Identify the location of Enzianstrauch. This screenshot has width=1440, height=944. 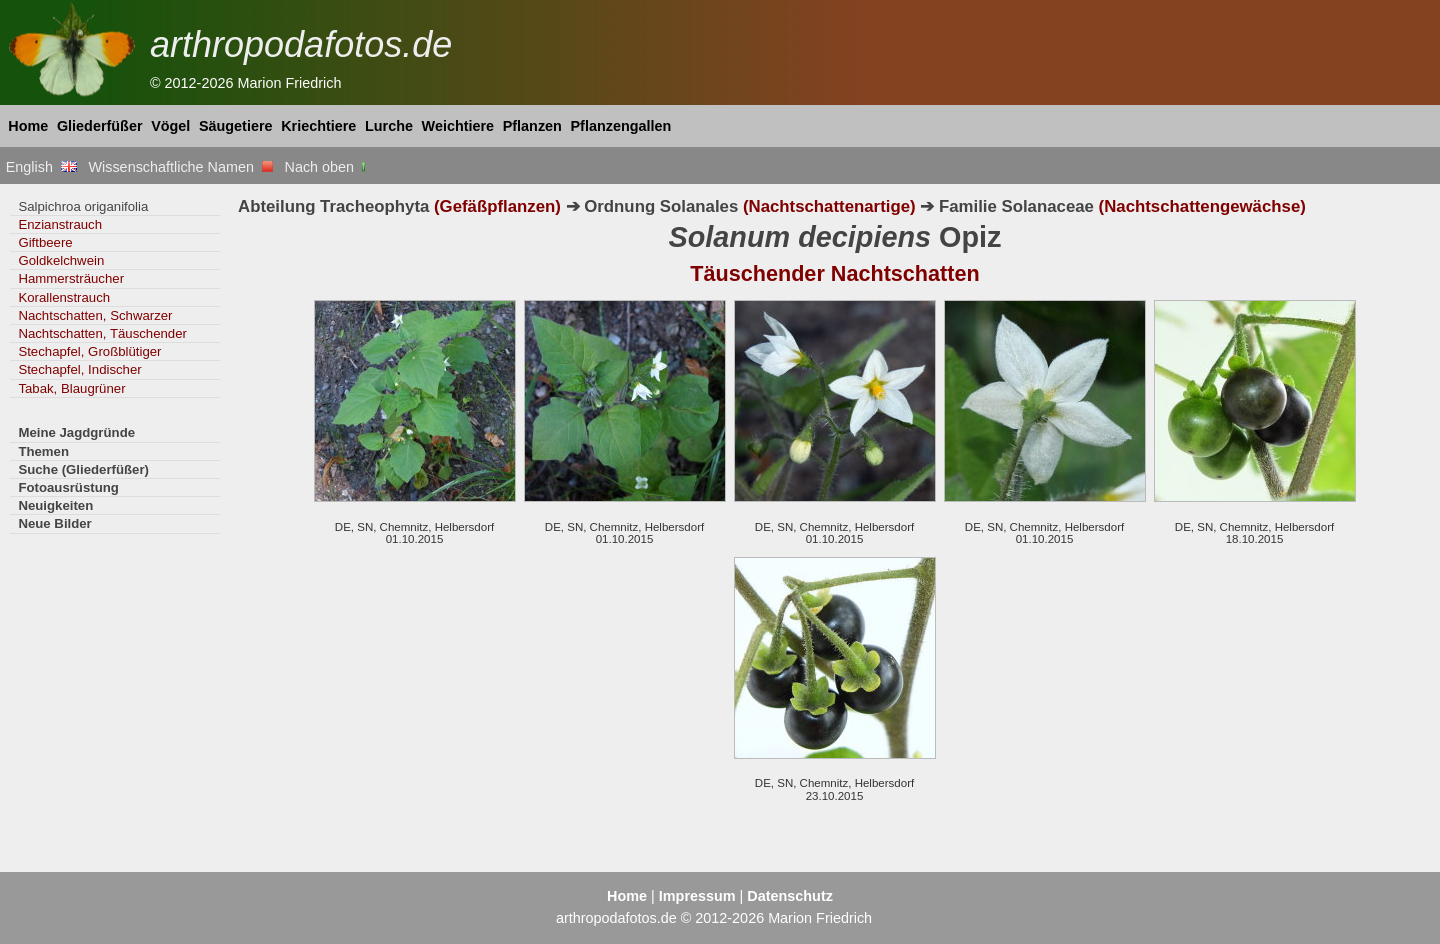
(60, 224).